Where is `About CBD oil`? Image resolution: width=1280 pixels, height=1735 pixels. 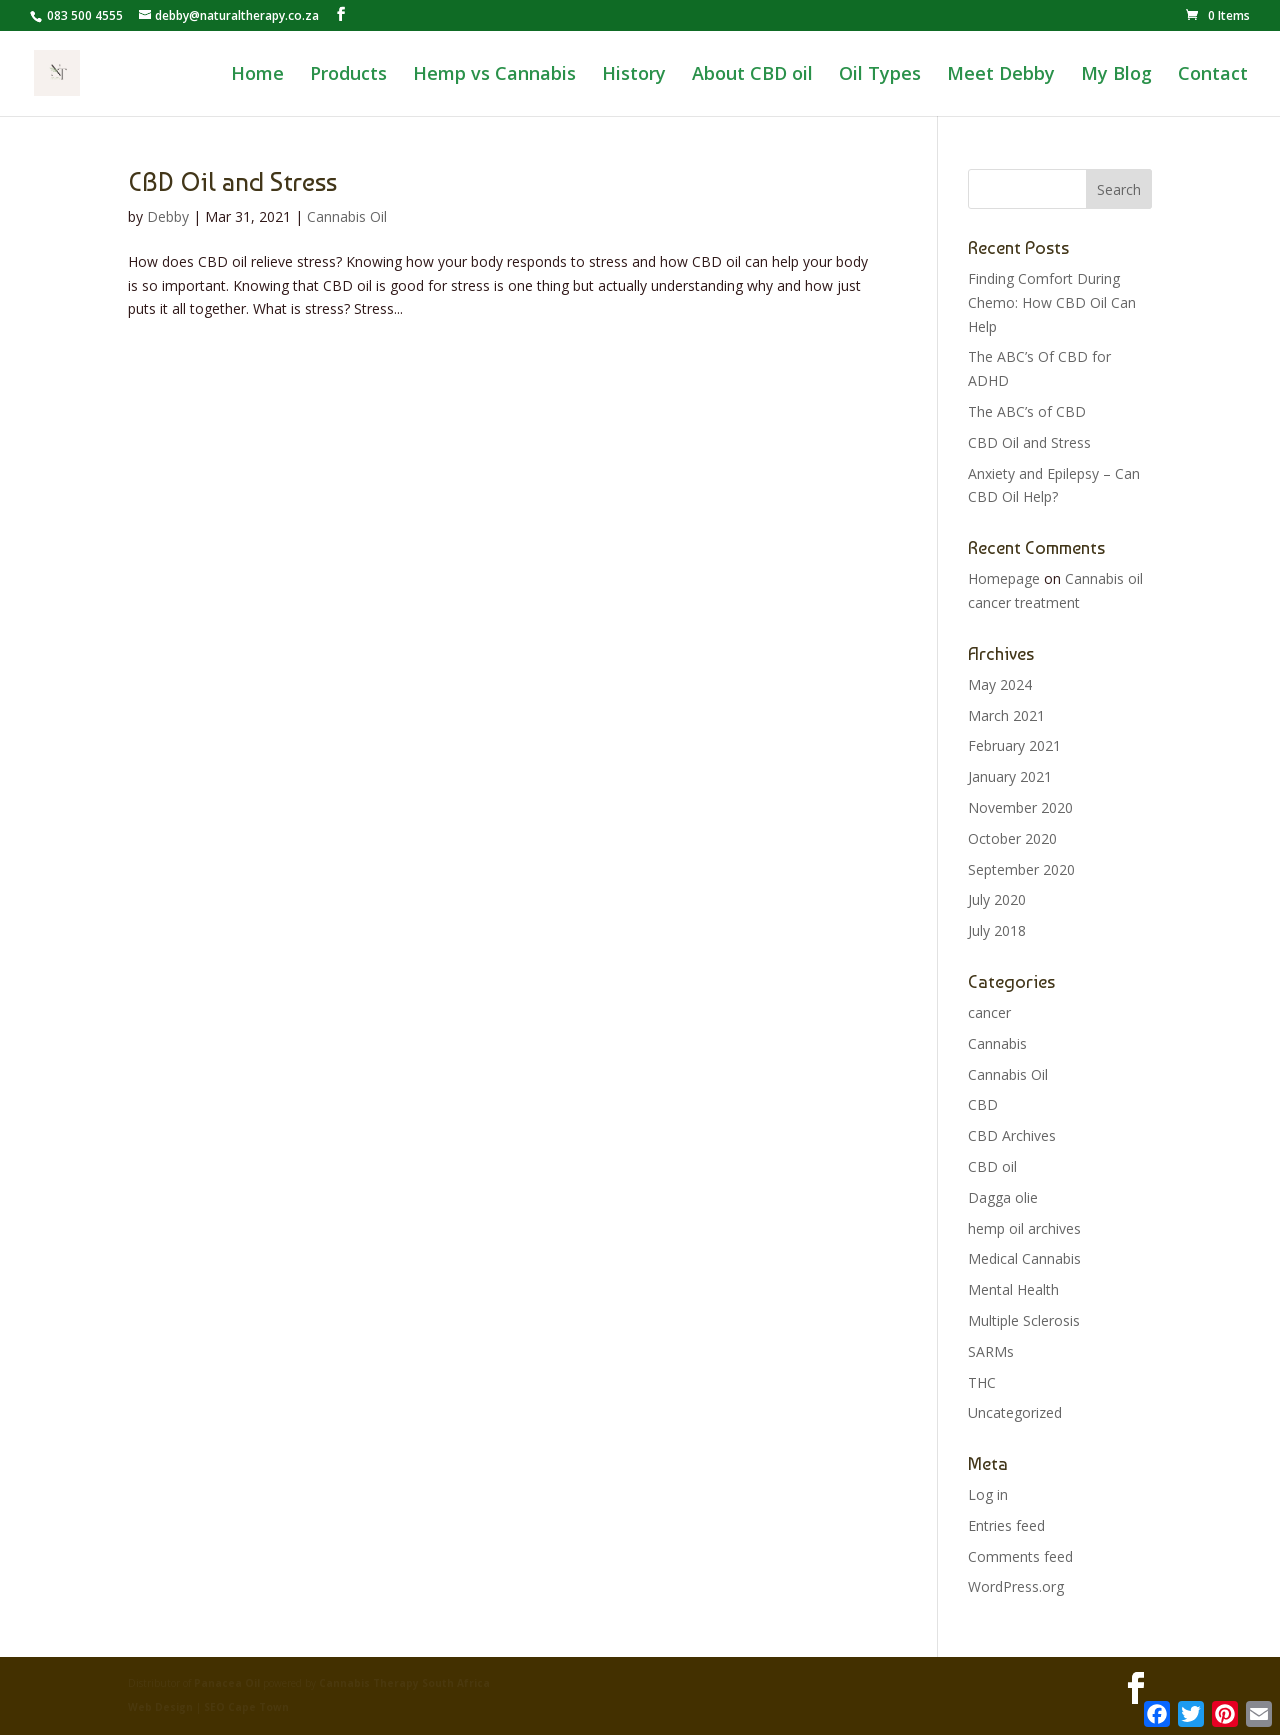
About CBD oil is located at coordinates (752, 75).